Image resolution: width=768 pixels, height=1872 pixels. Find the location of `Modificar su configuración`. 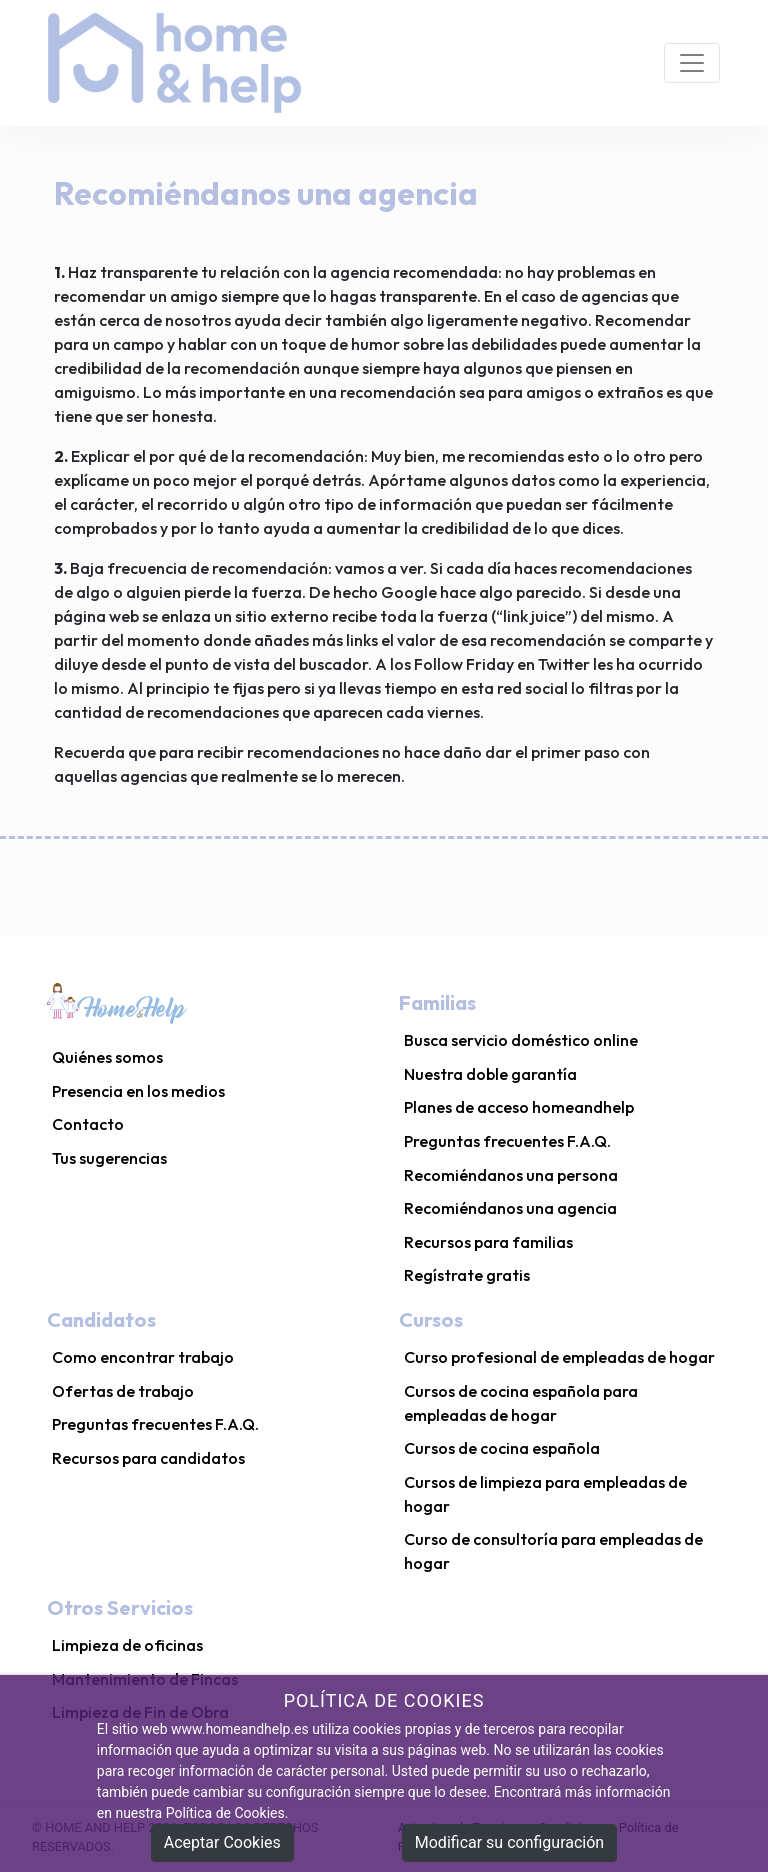

Modificar su configuración is located at coordinates (509, 1842).